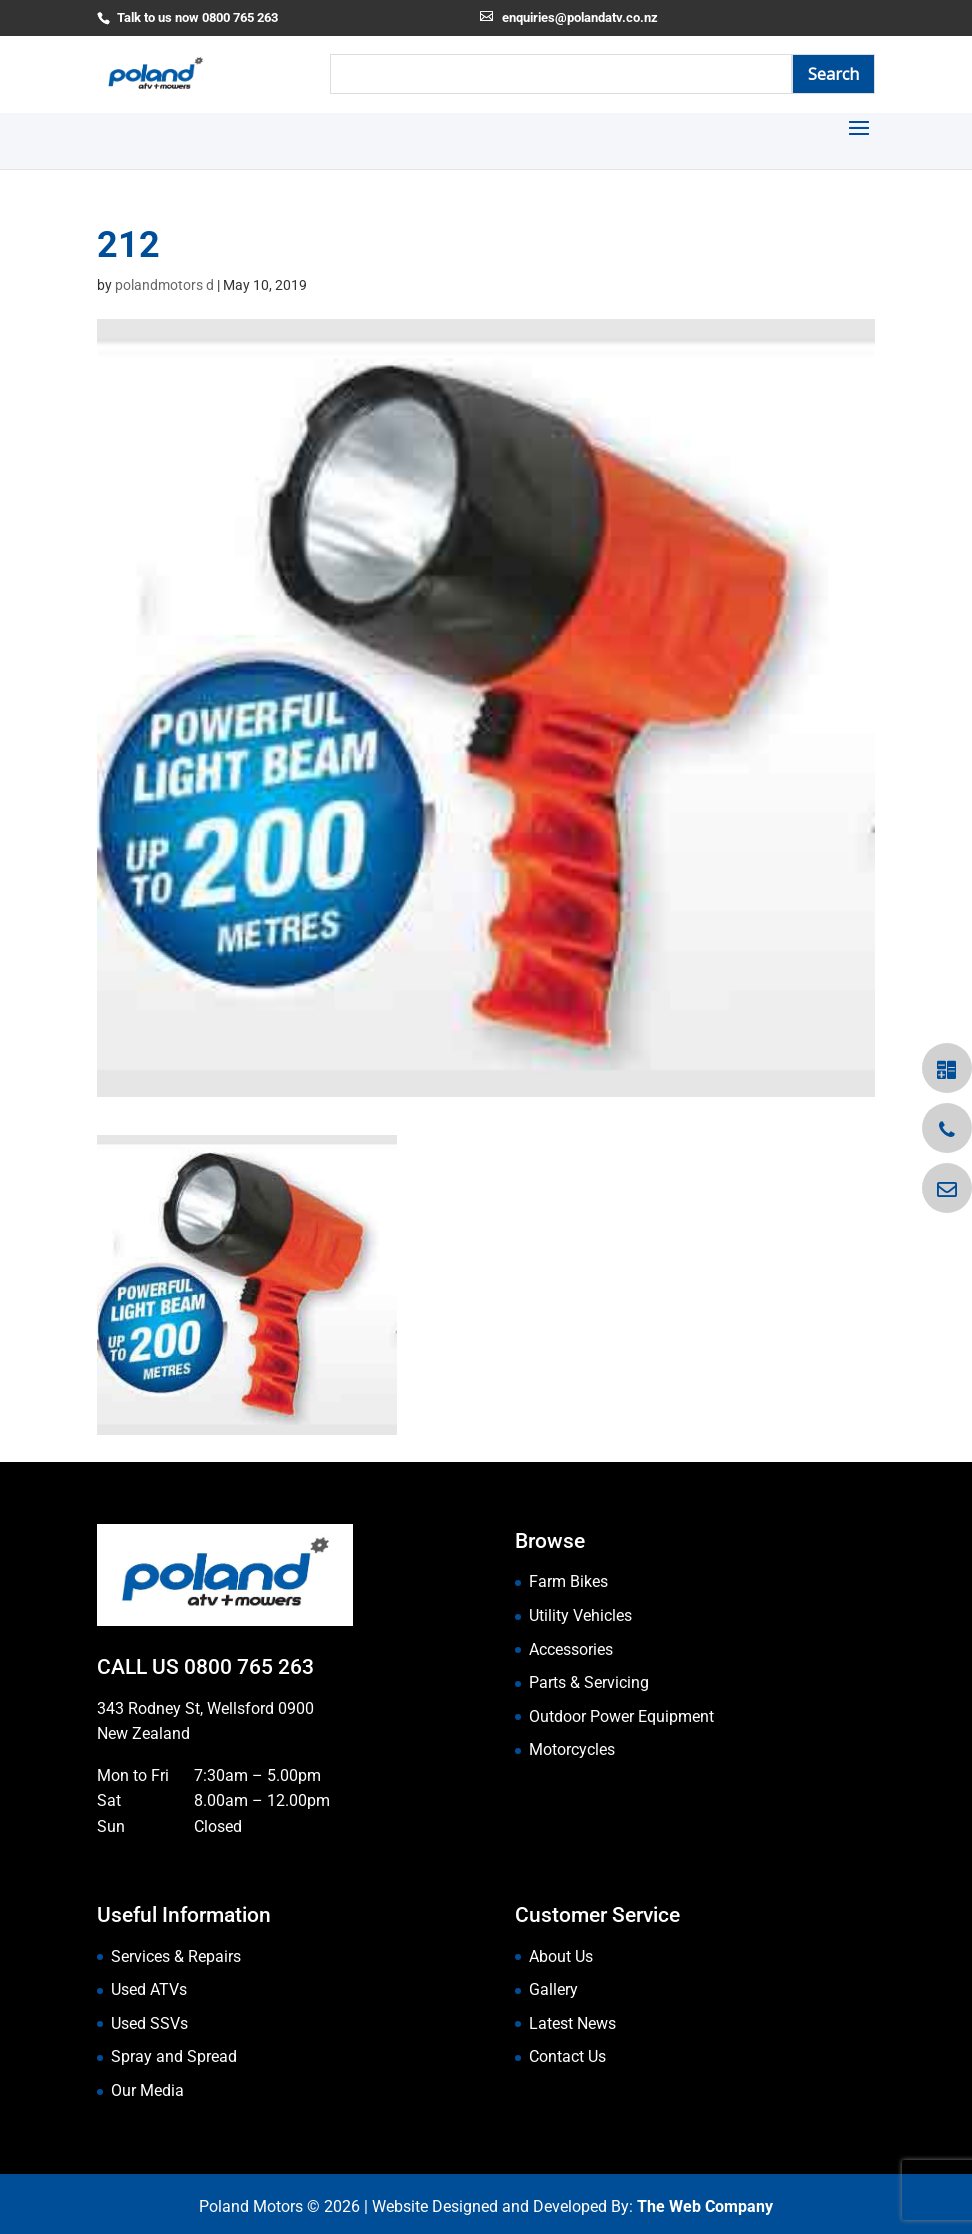  I want to click on Accessories, so click(571, 1649).